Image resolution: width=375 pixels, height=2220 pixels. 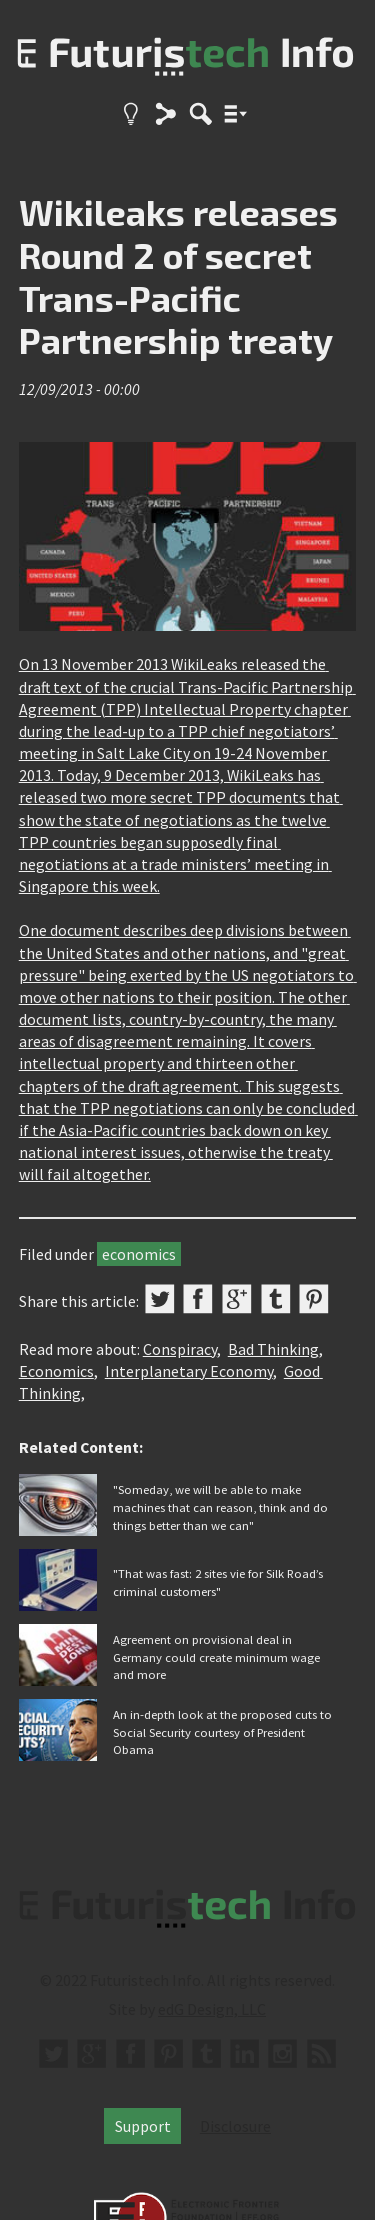 I want to click on Support, so click(x=143, y=2126).